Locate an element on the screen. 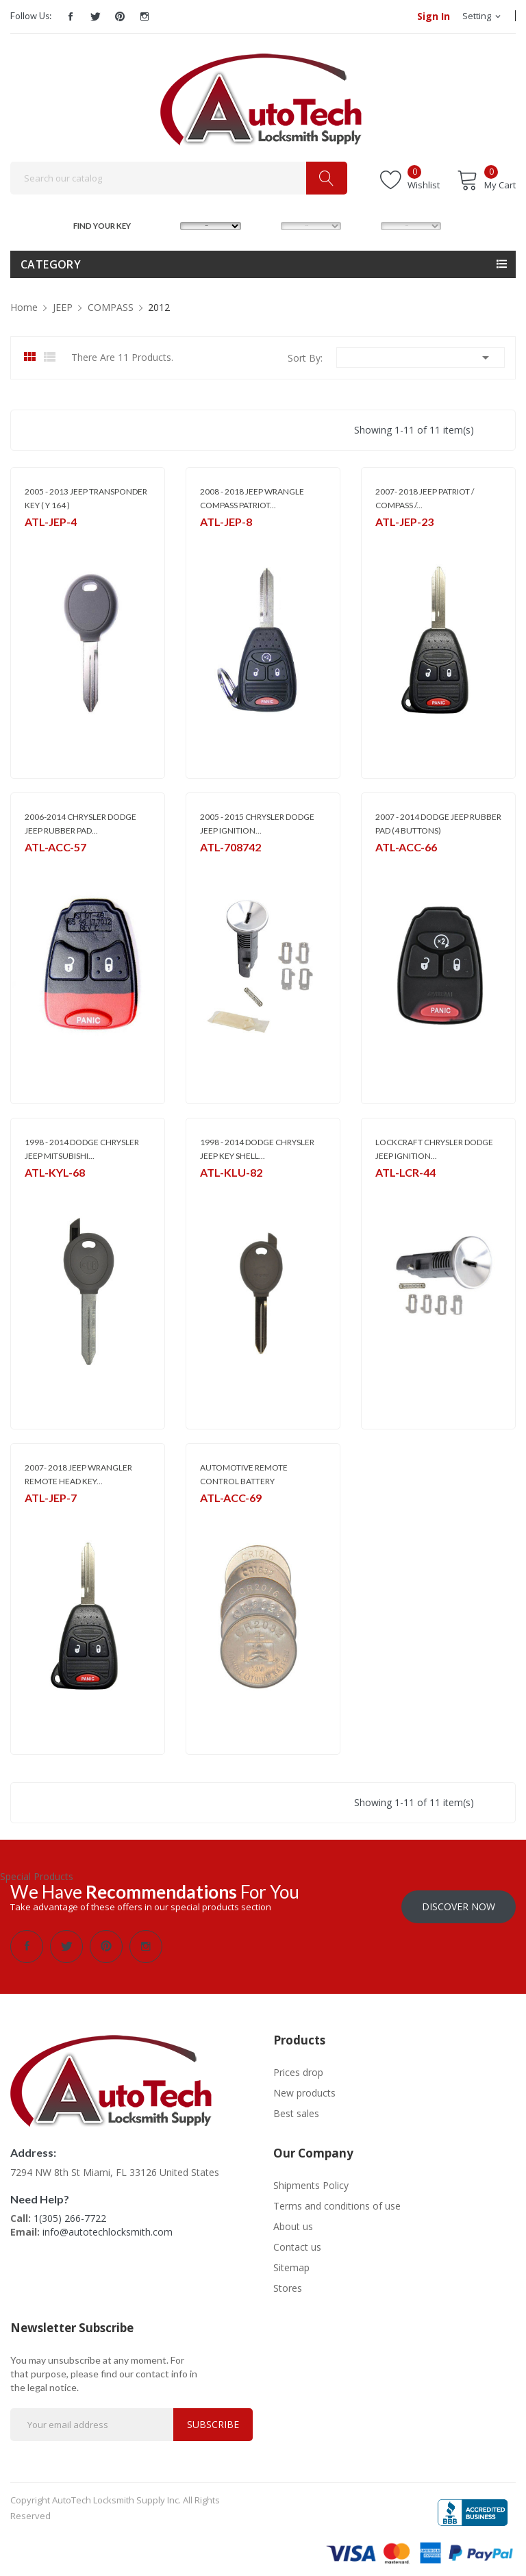 The height and width of the screenshot is (2576, 526). Stores is located at coordinates (287, 2280).